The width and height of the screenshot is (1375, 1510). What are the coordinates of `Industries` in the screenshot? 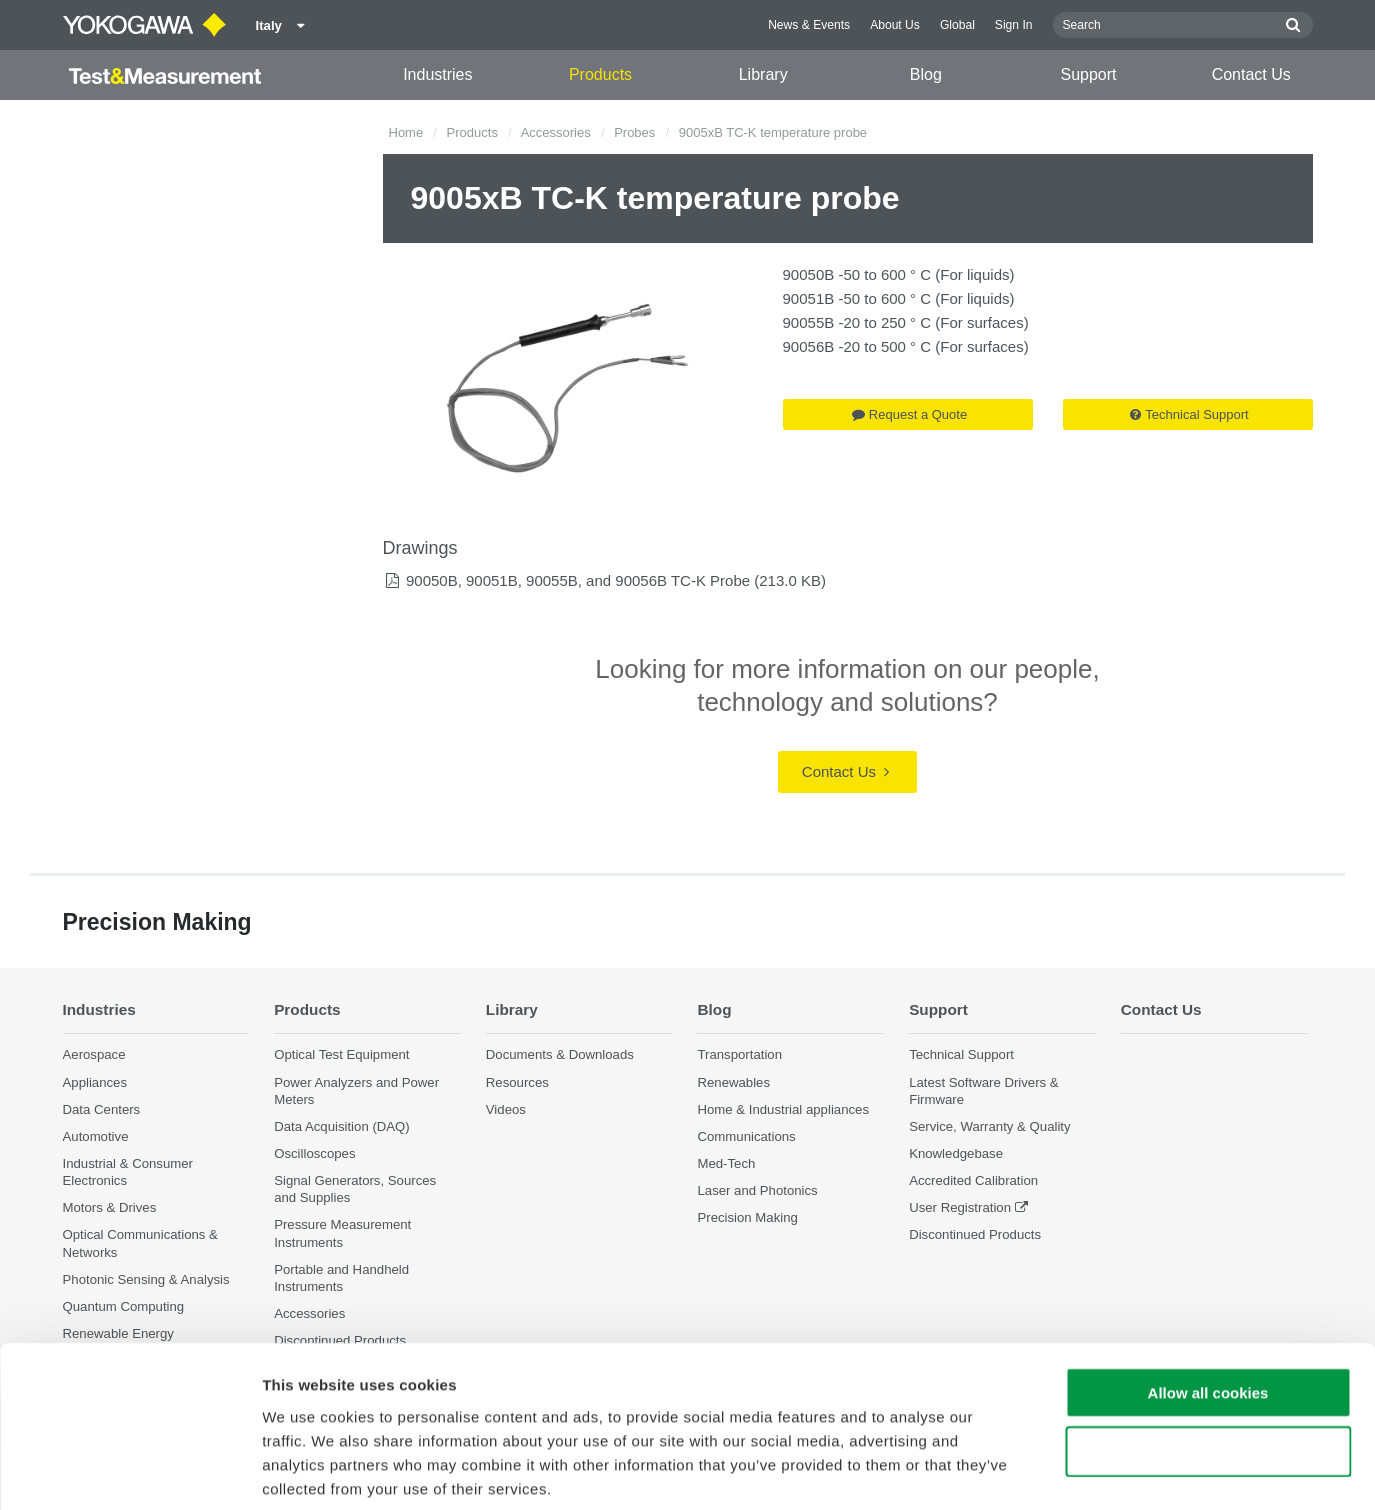 It's located at (437, 74).